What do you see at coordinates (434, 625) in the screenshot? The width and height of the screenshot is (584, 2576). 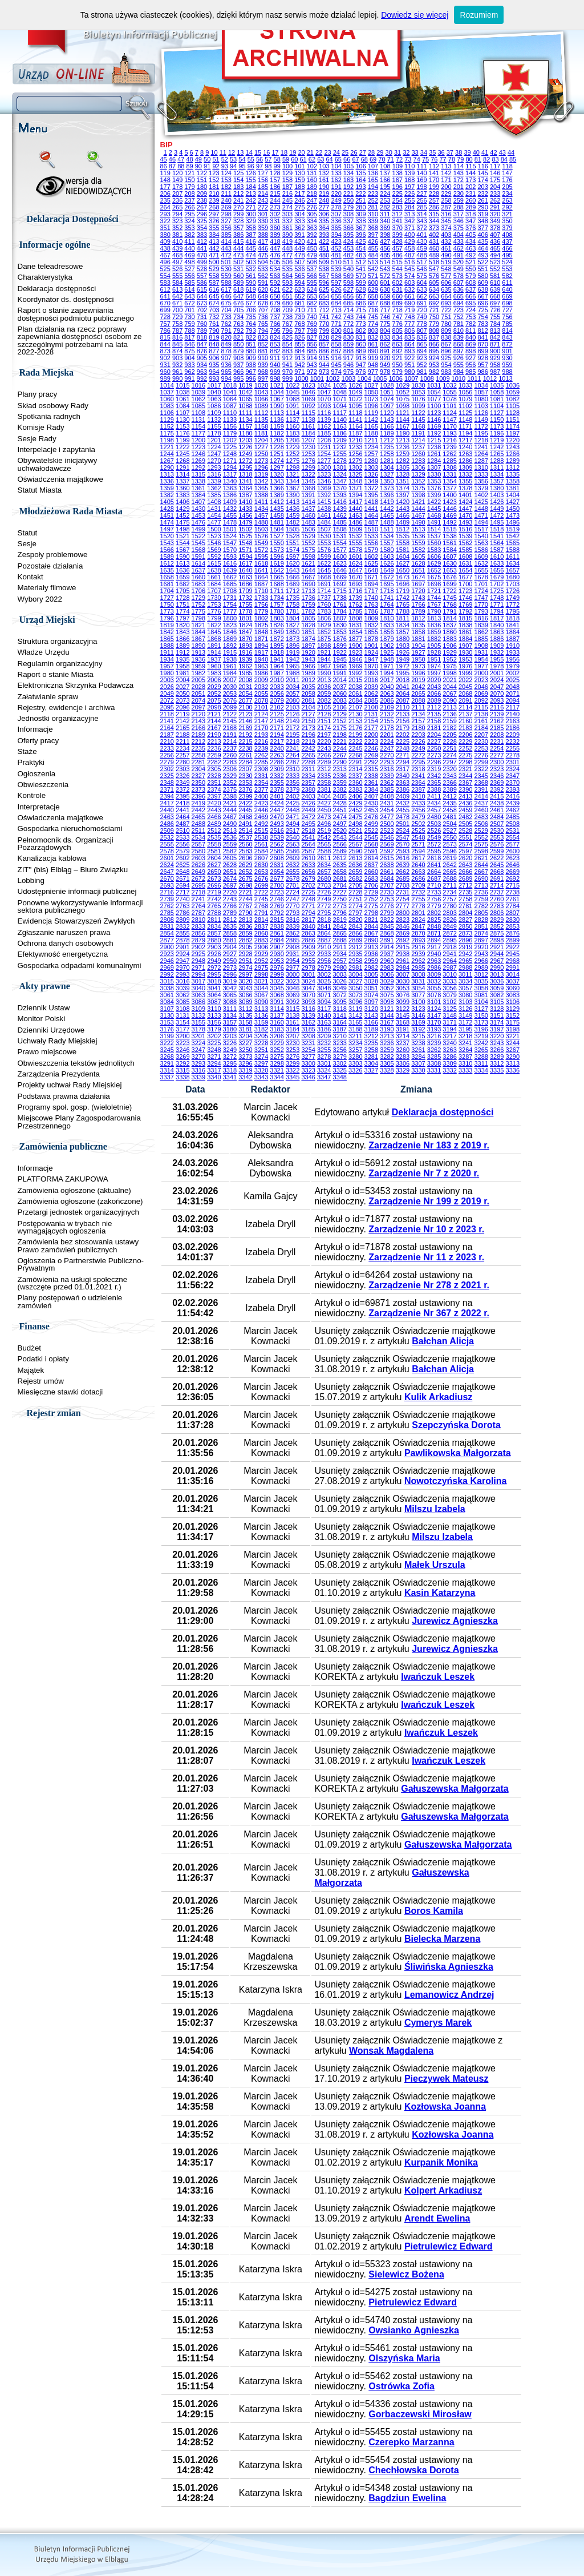 I see `1836` at bounding box center [434, 625].